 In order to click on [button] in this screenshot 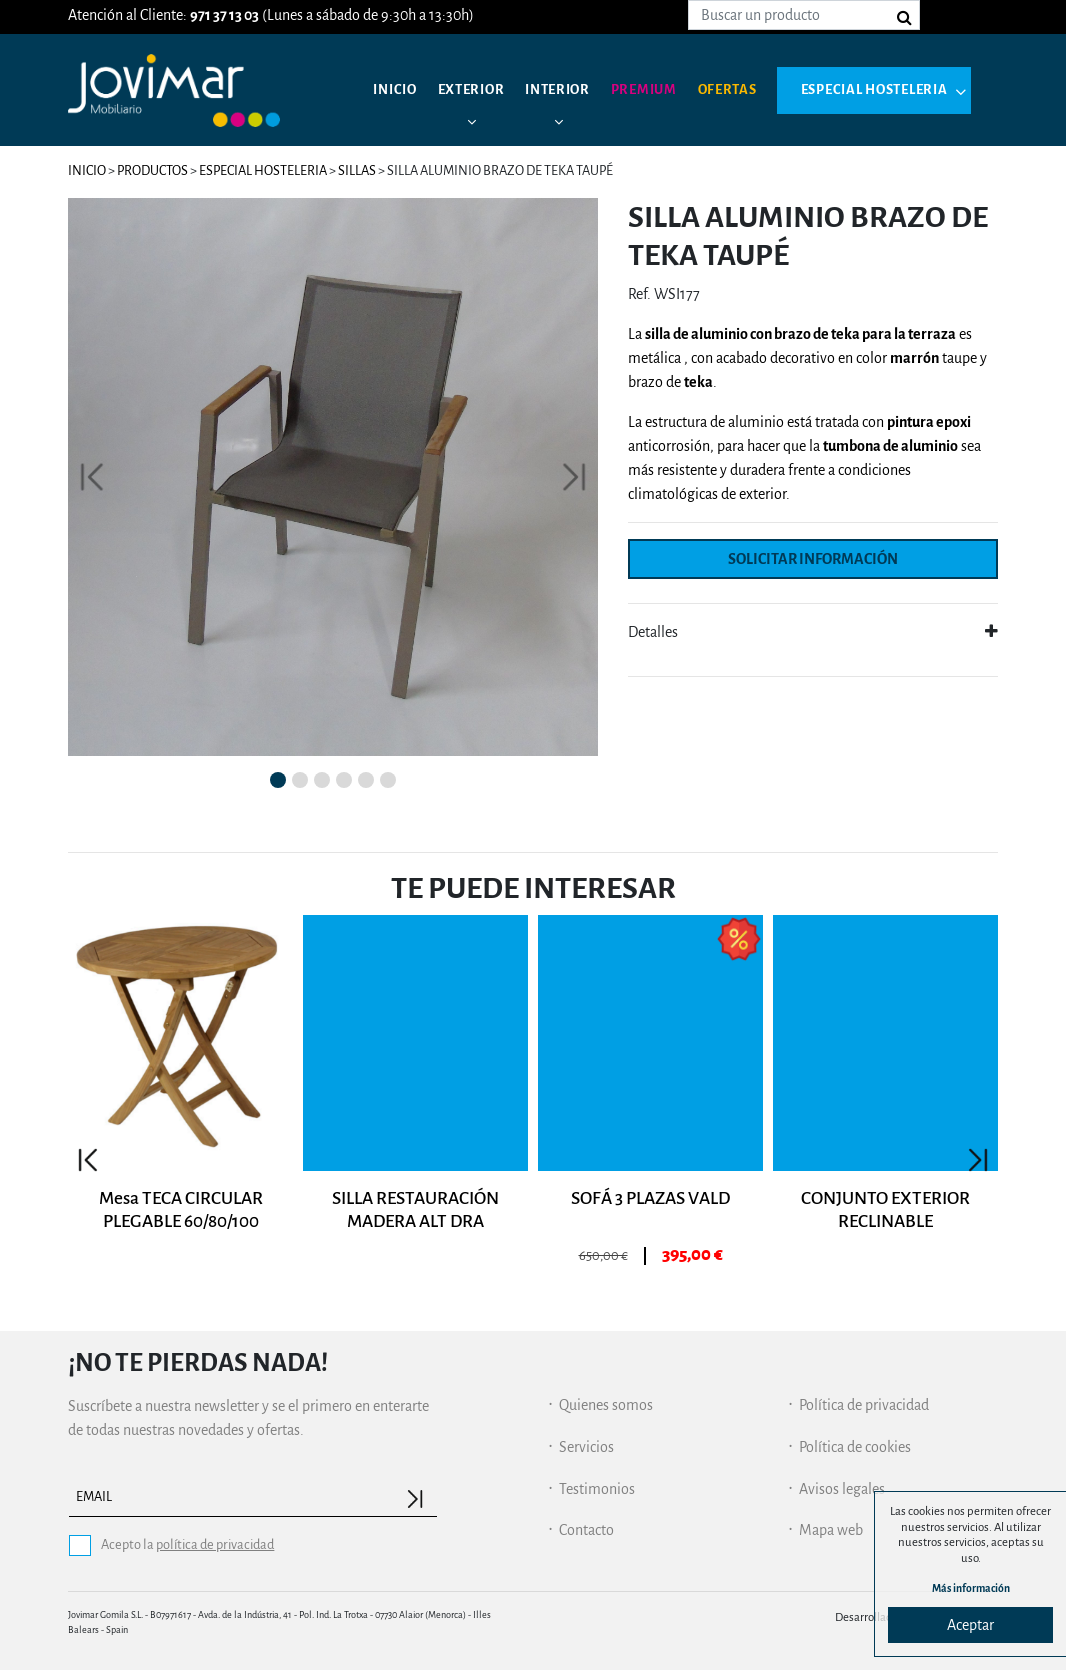, I will do `click(92, 477)`.